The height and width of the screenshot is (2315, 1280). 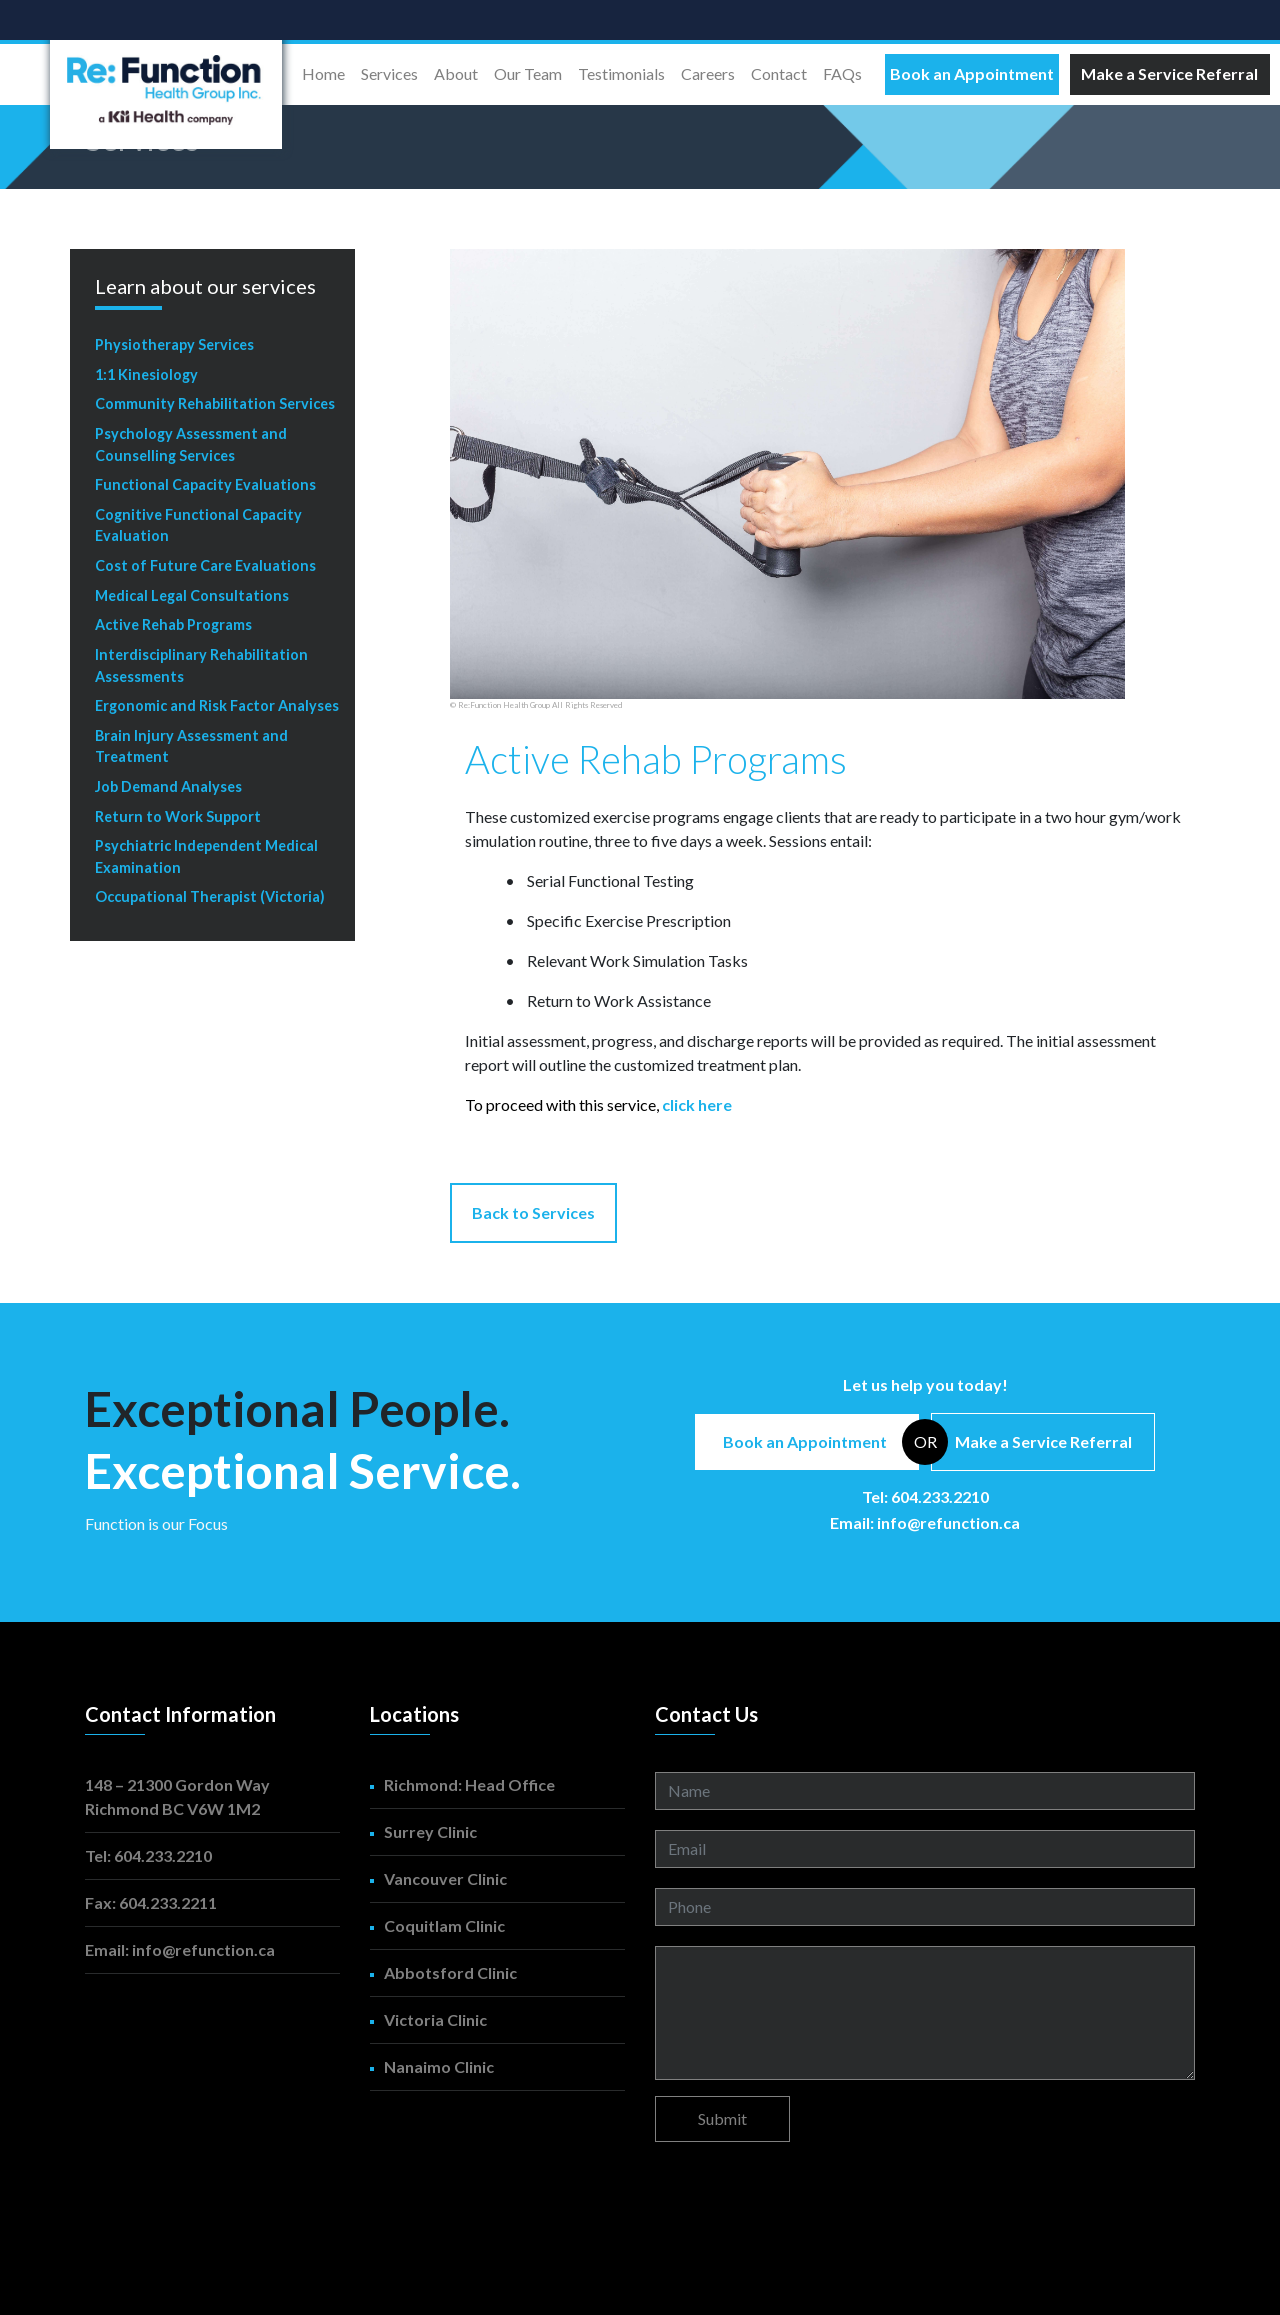 What do you see at coordinates (210, 896) in the screenshot?
I see `Occupational Therapist (Victoria)` at bounding box center [210, 896].